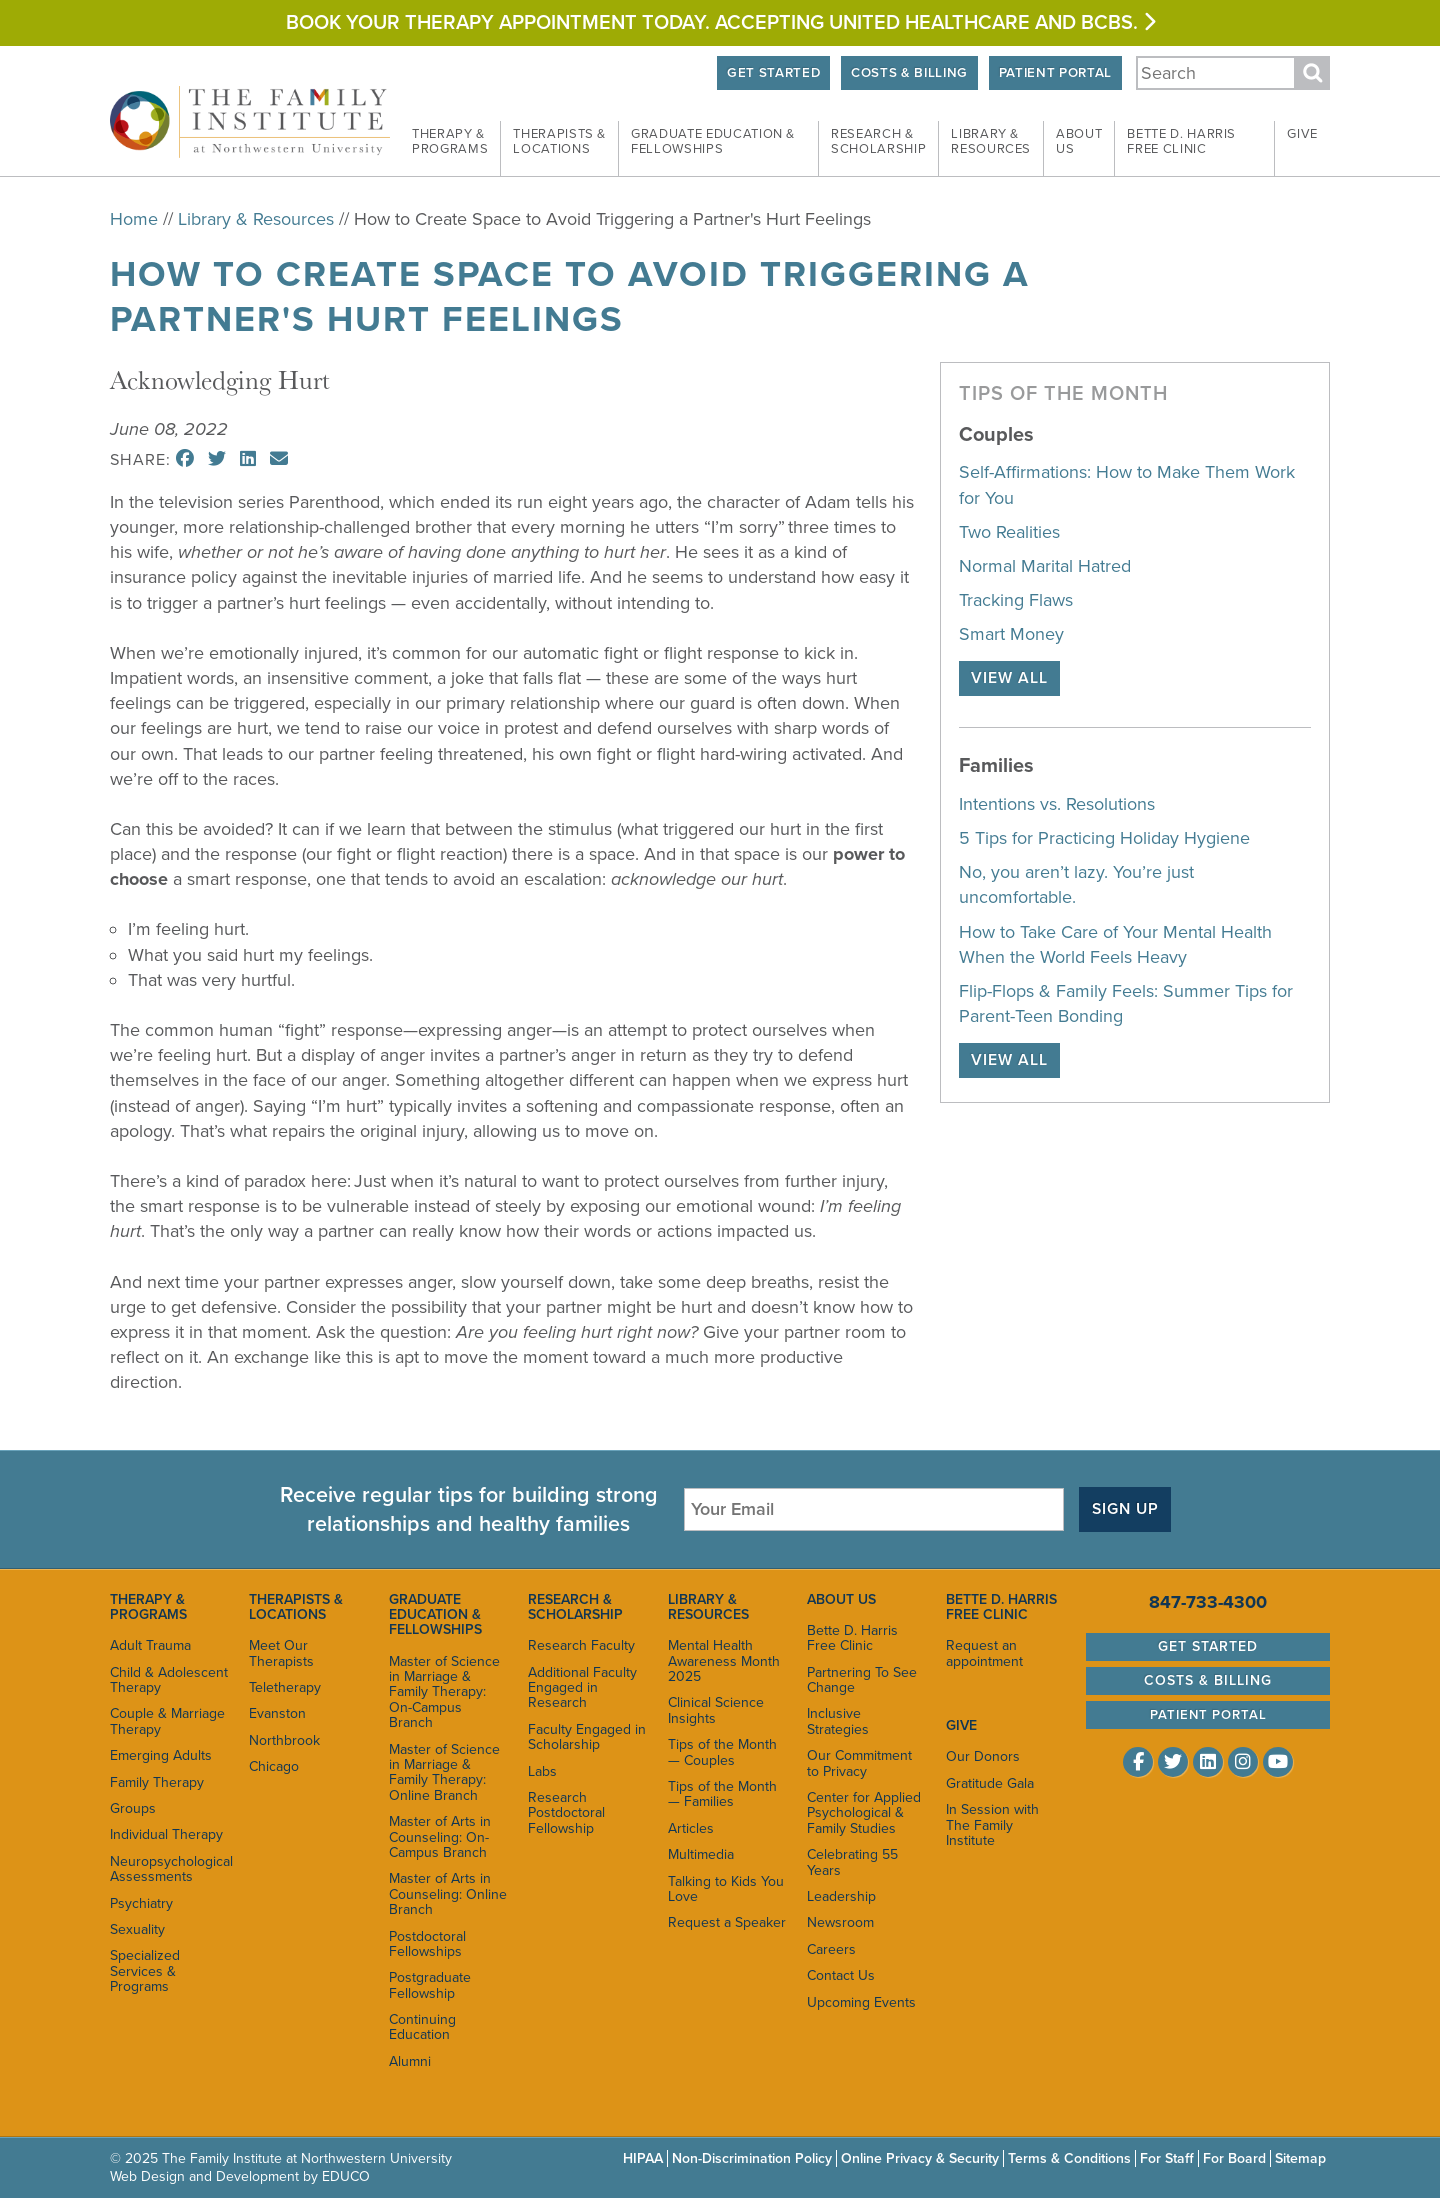 The image size is (1440, 2199). I want to click on Chicago, so click(274, 1766).